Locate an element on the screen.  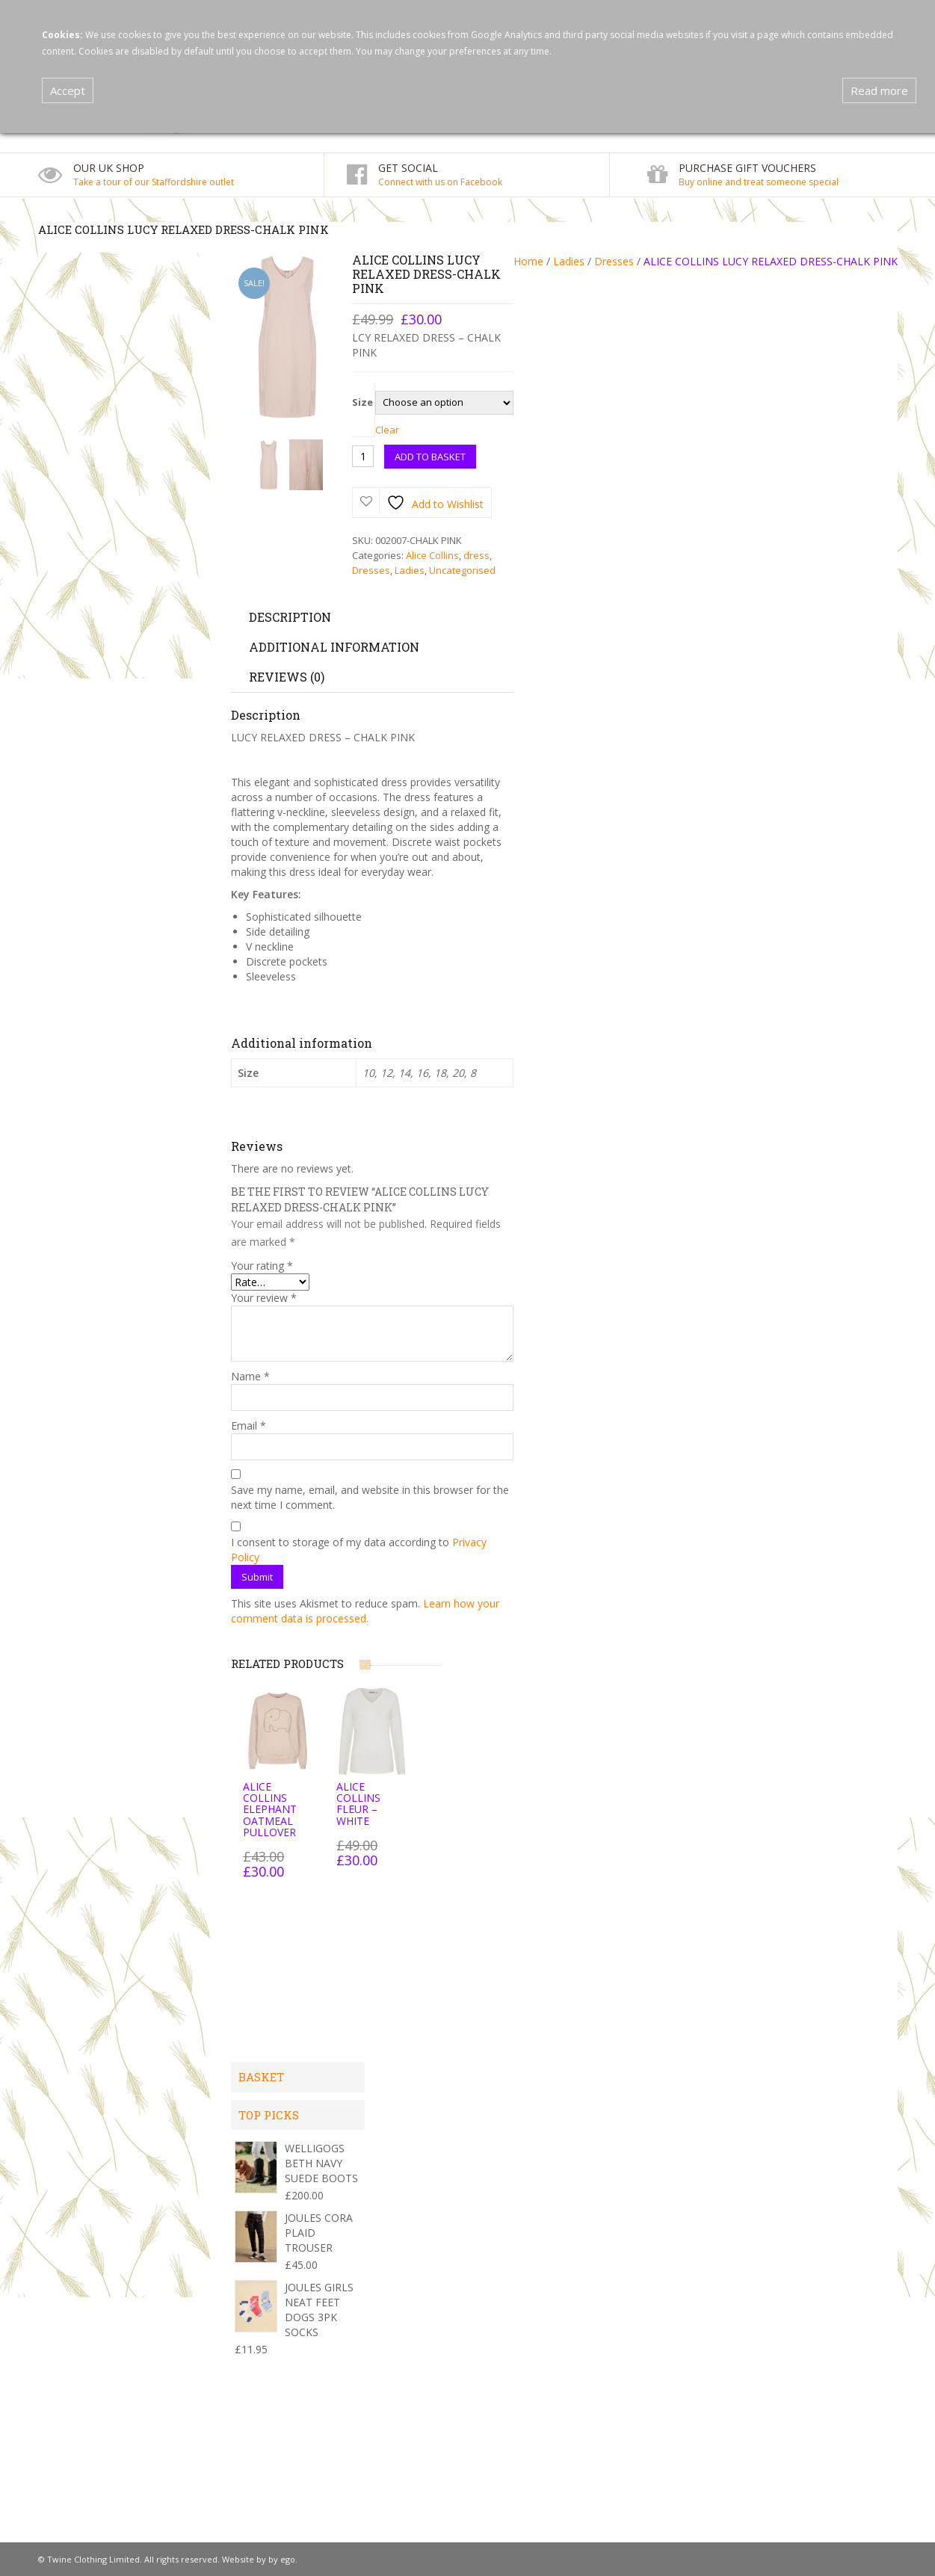
by ego is located at coordinates (281, 2559).